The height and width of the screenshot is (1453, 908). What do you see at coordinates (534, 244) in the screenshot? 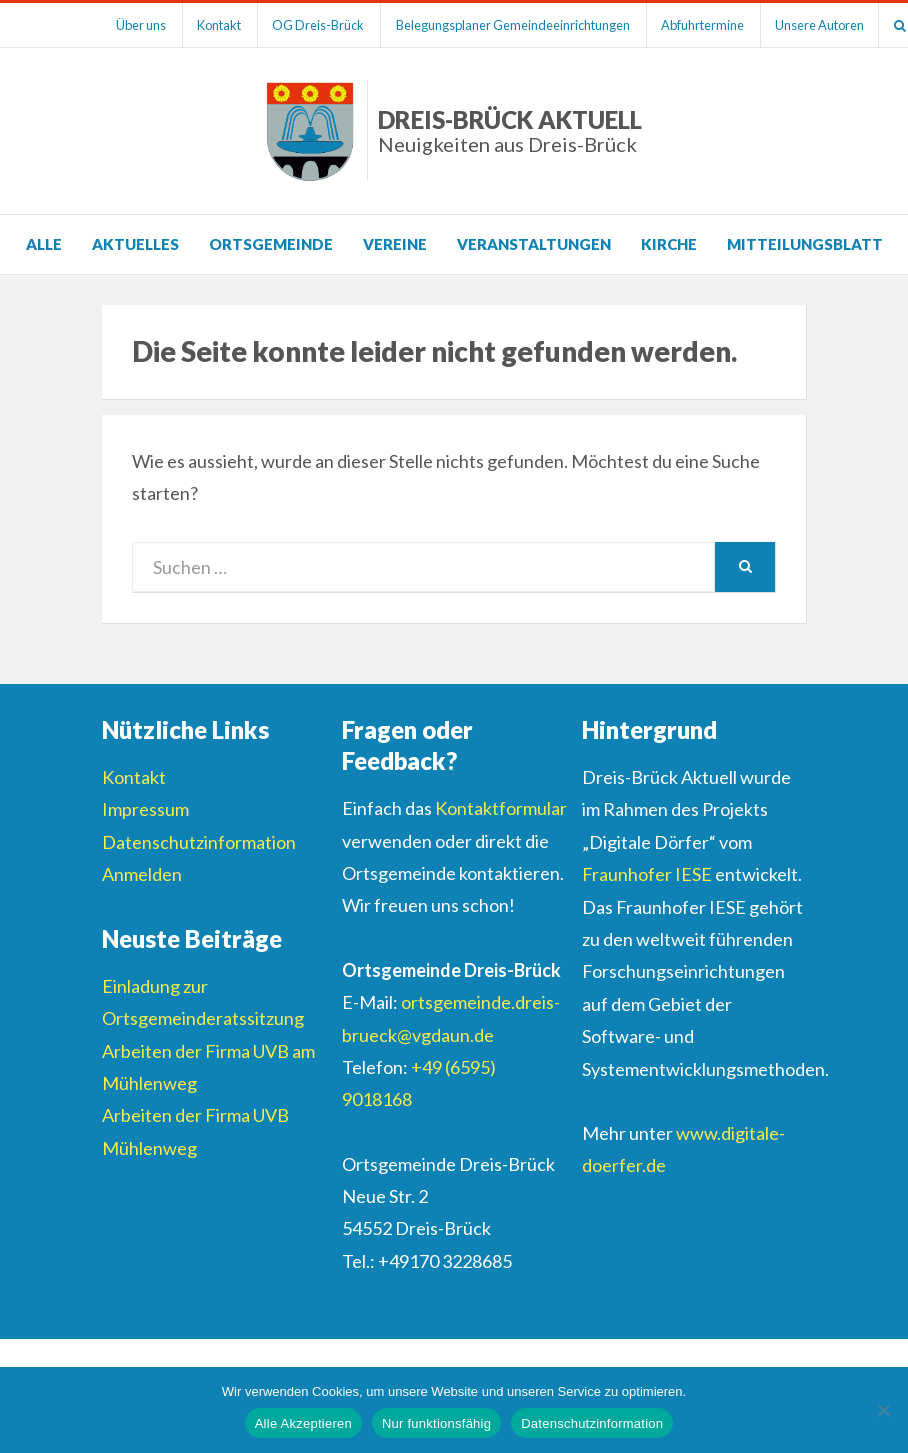
I see `Veranstaltungen` at bounding box center [534, 244].